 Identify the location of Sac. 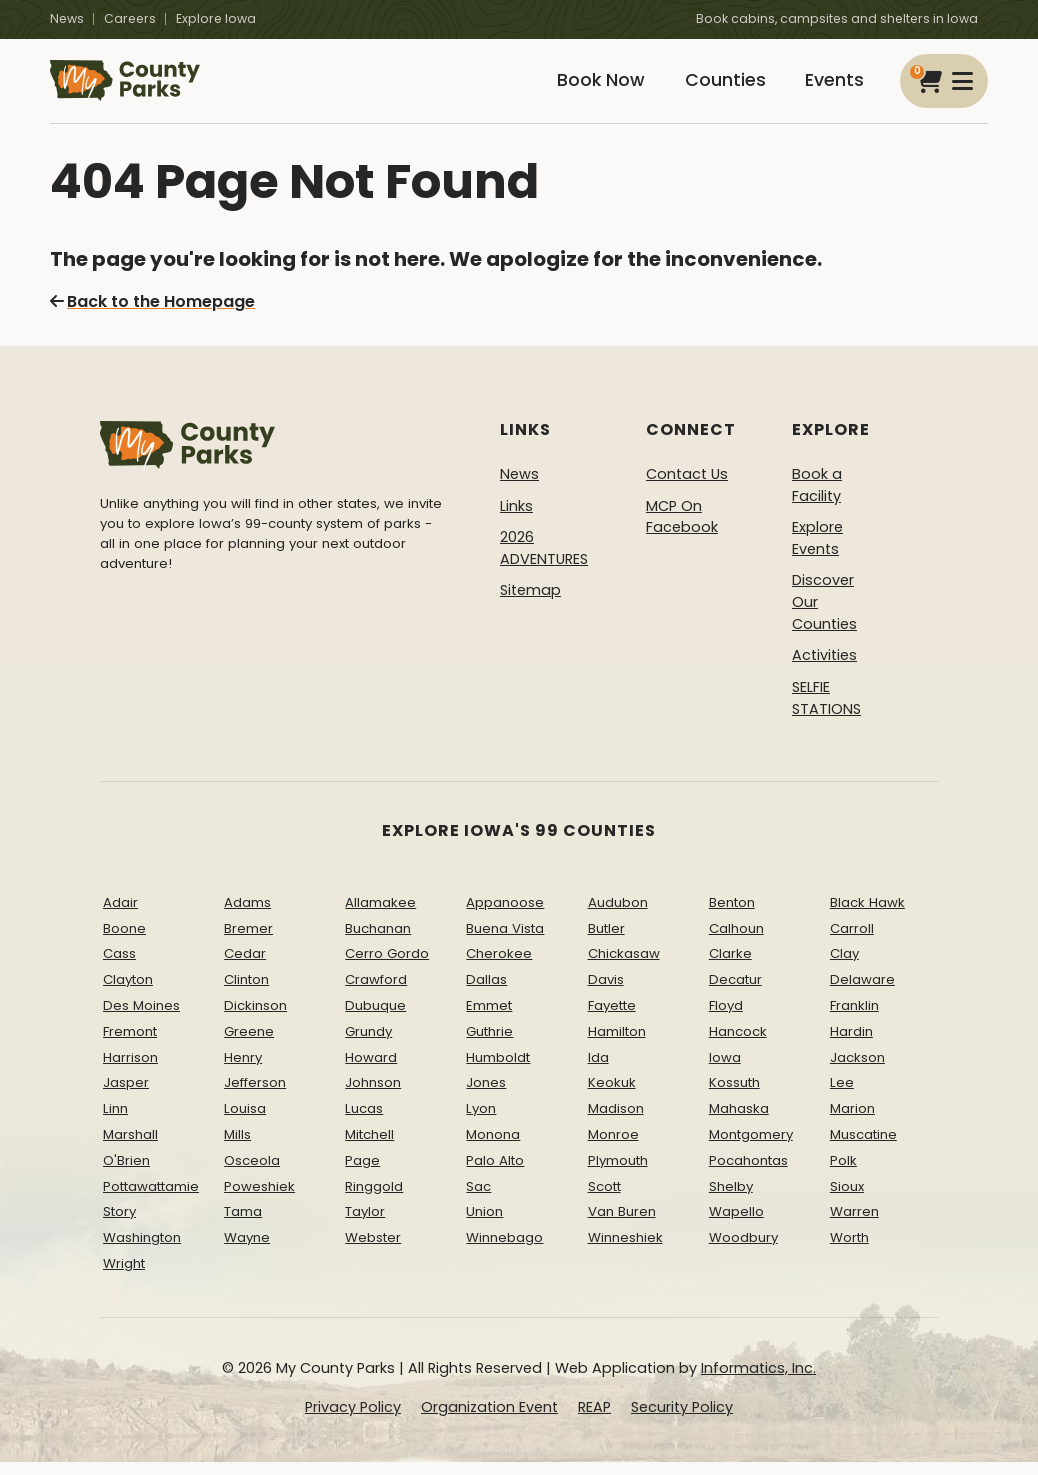
(478, 1199).